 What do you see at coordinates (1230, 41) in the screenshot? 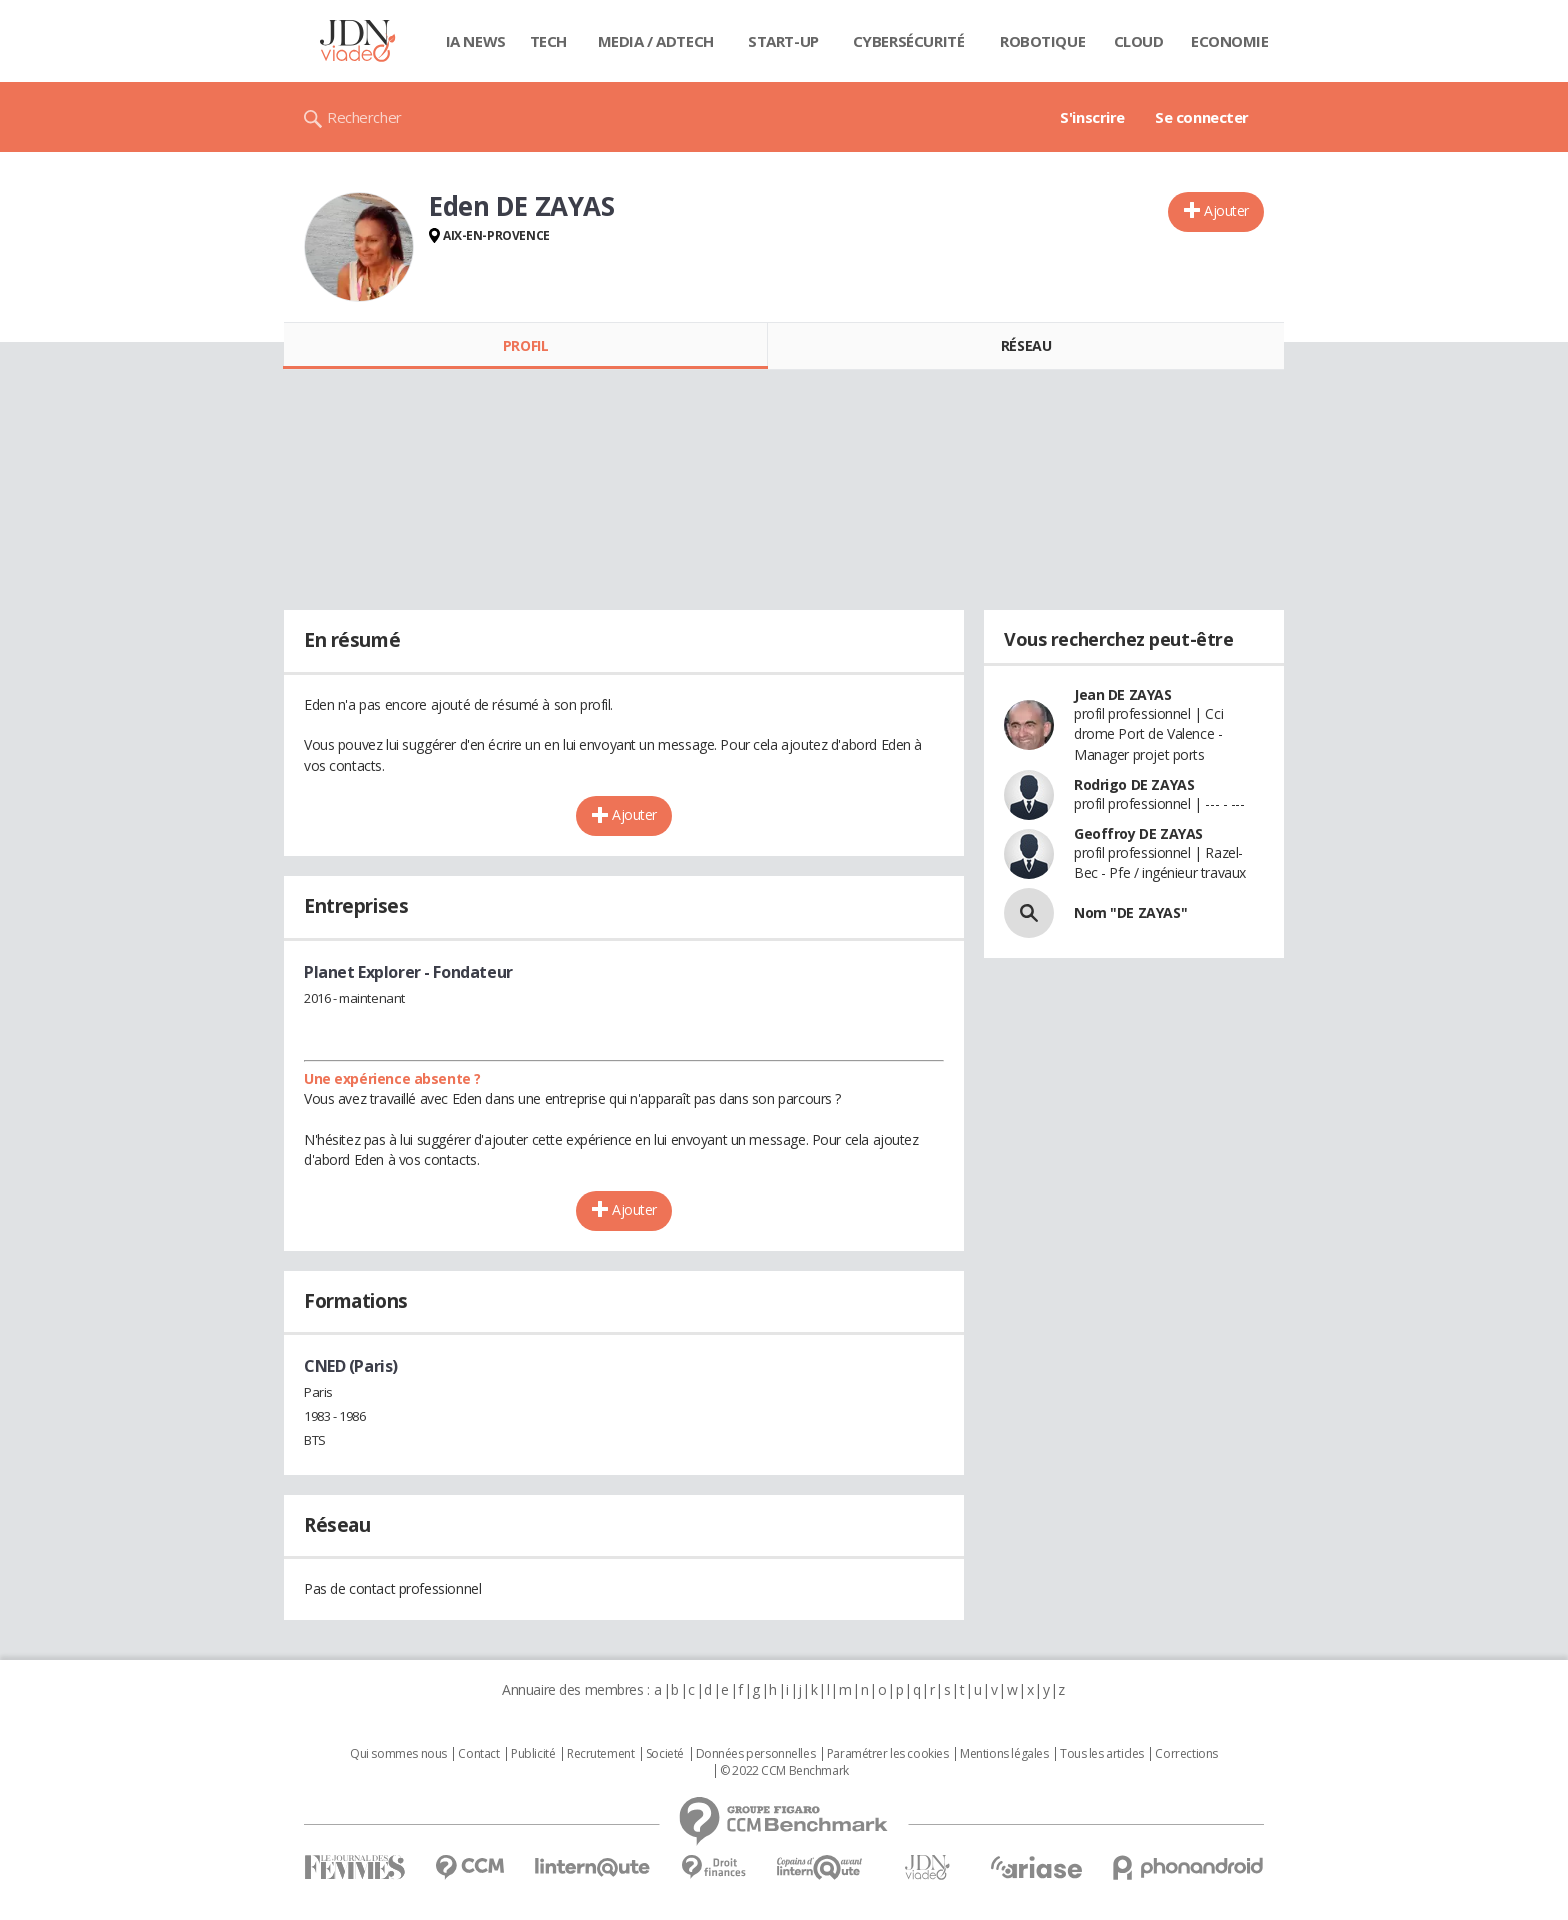
I see `Economie` at bounding box center [1230, 41].